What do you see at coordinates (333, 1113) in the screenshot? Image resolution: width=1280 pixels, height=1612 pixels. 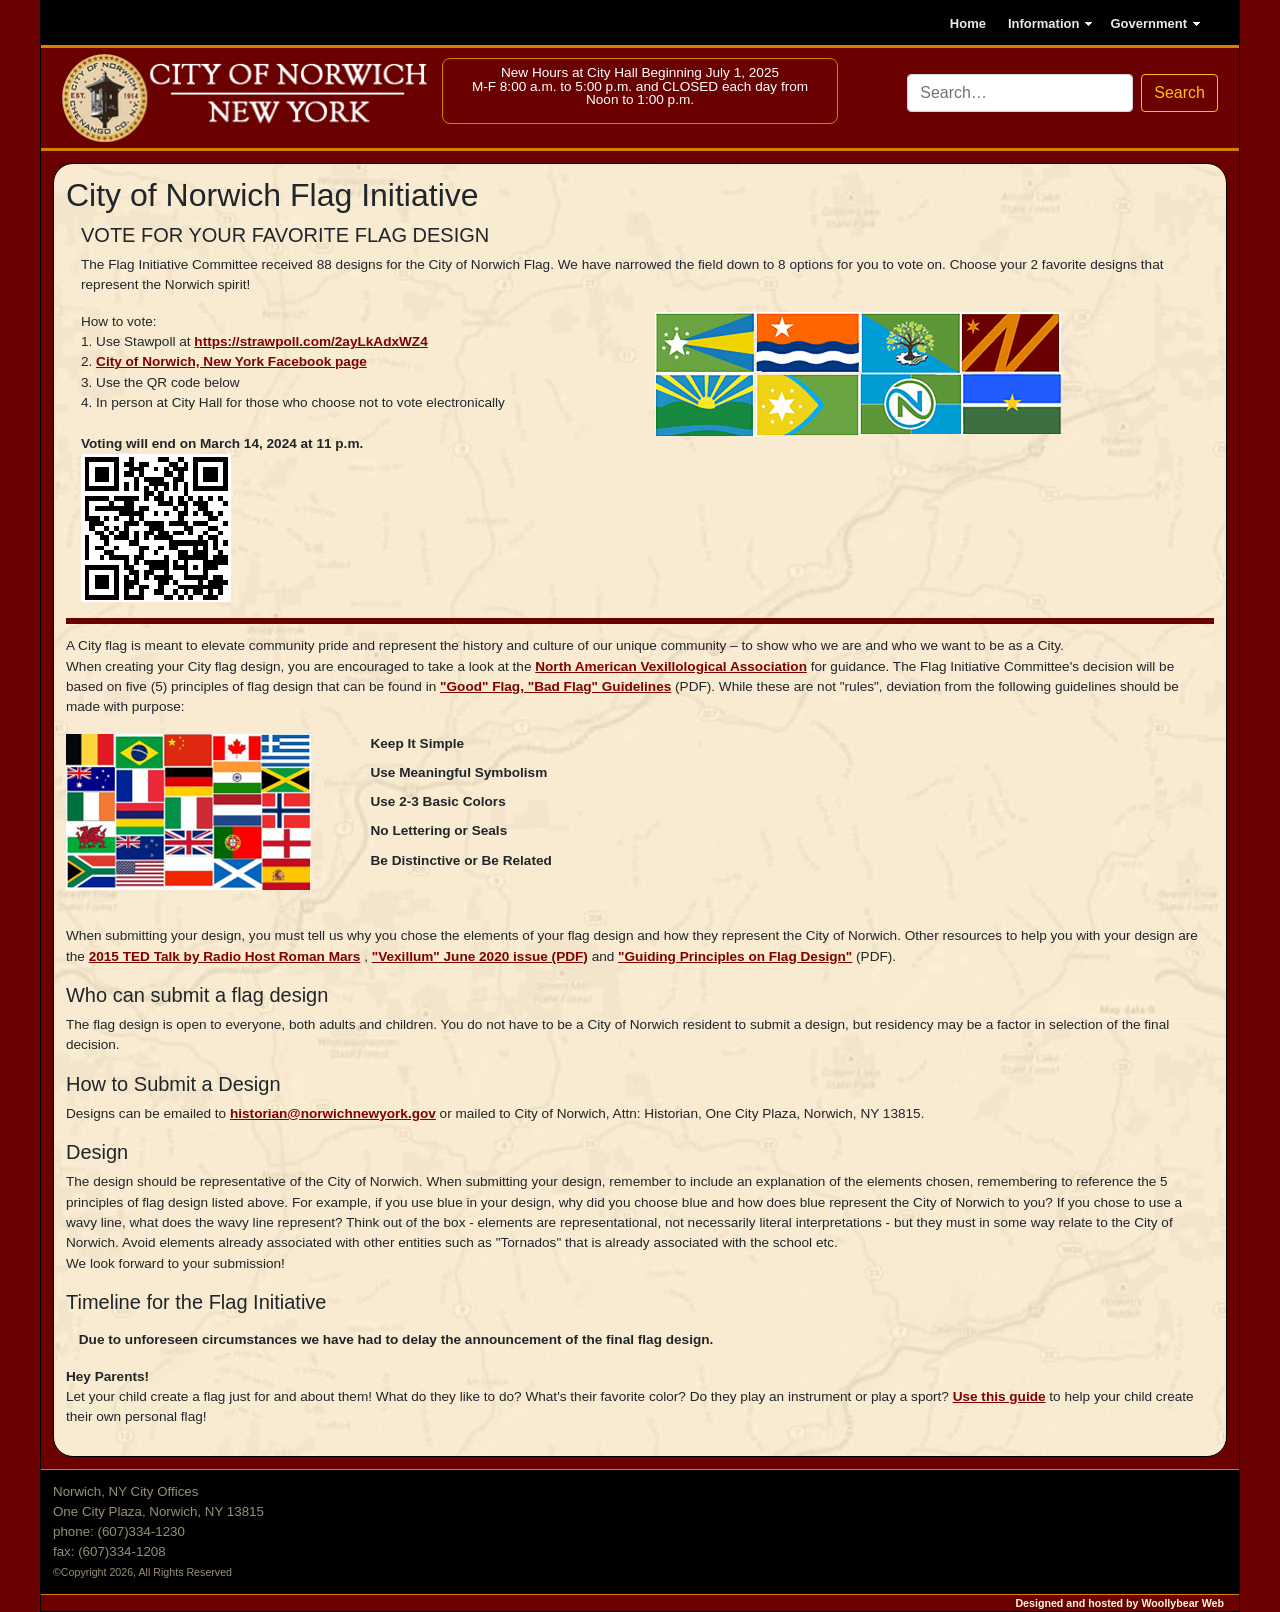 I see `historian@norwichnewyork.gov` at bounding box center [333, 1113].